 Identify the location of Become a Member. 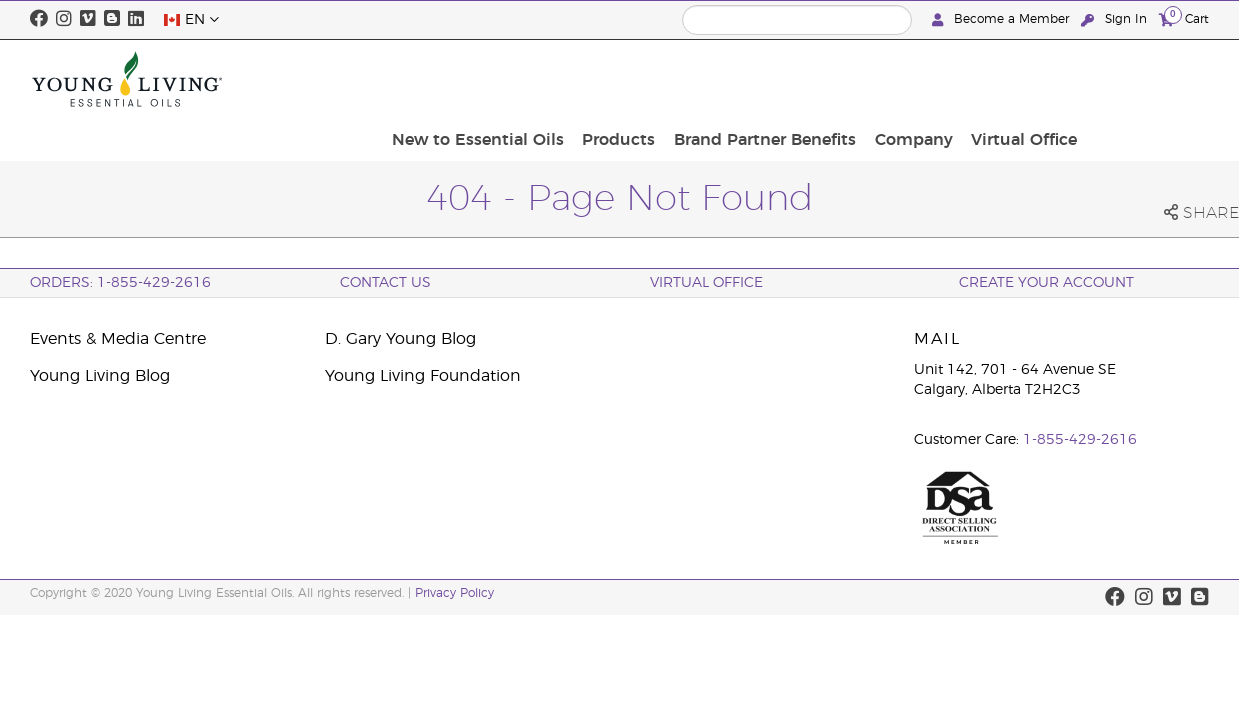
(1002, 19).